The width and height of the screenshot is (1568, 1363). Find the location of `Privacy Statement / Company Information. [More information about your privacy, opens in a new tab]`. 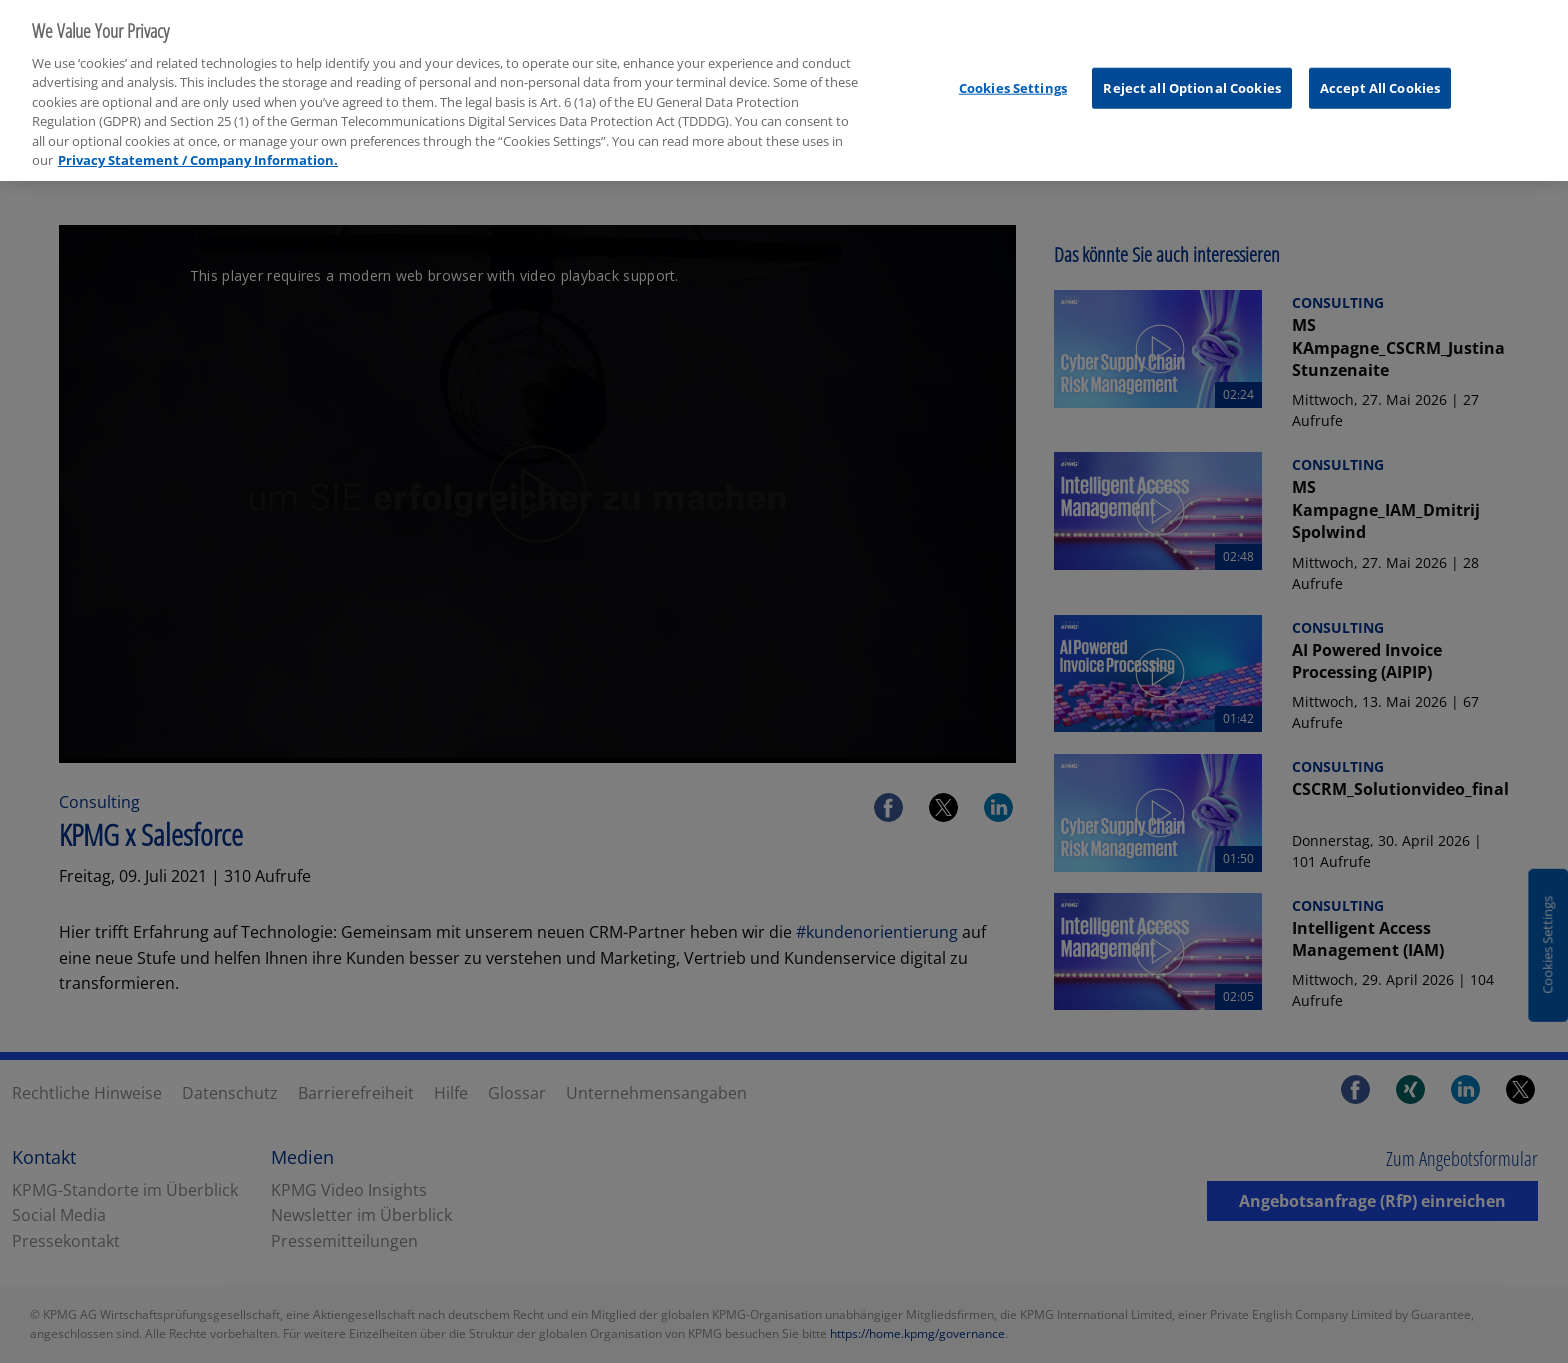

Privacy Statement / Company Information. [More information about your privacy, opens in a new tab] is located at coordinates (198, 147).